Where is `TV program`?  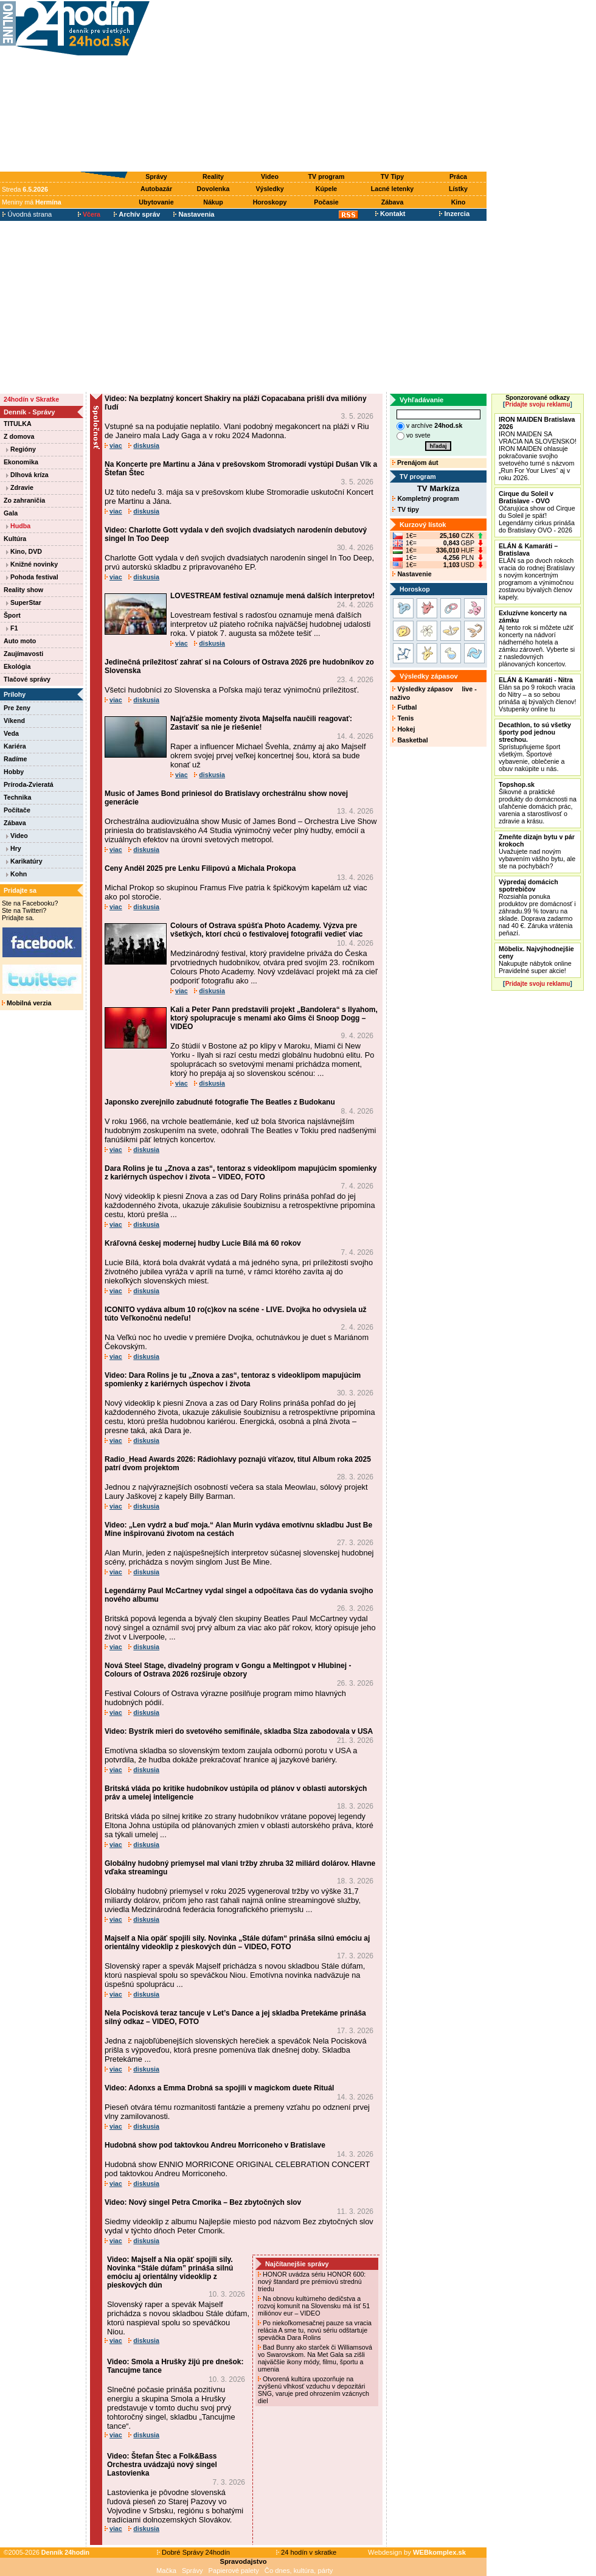
TV program is located at coordinates (326, 176).